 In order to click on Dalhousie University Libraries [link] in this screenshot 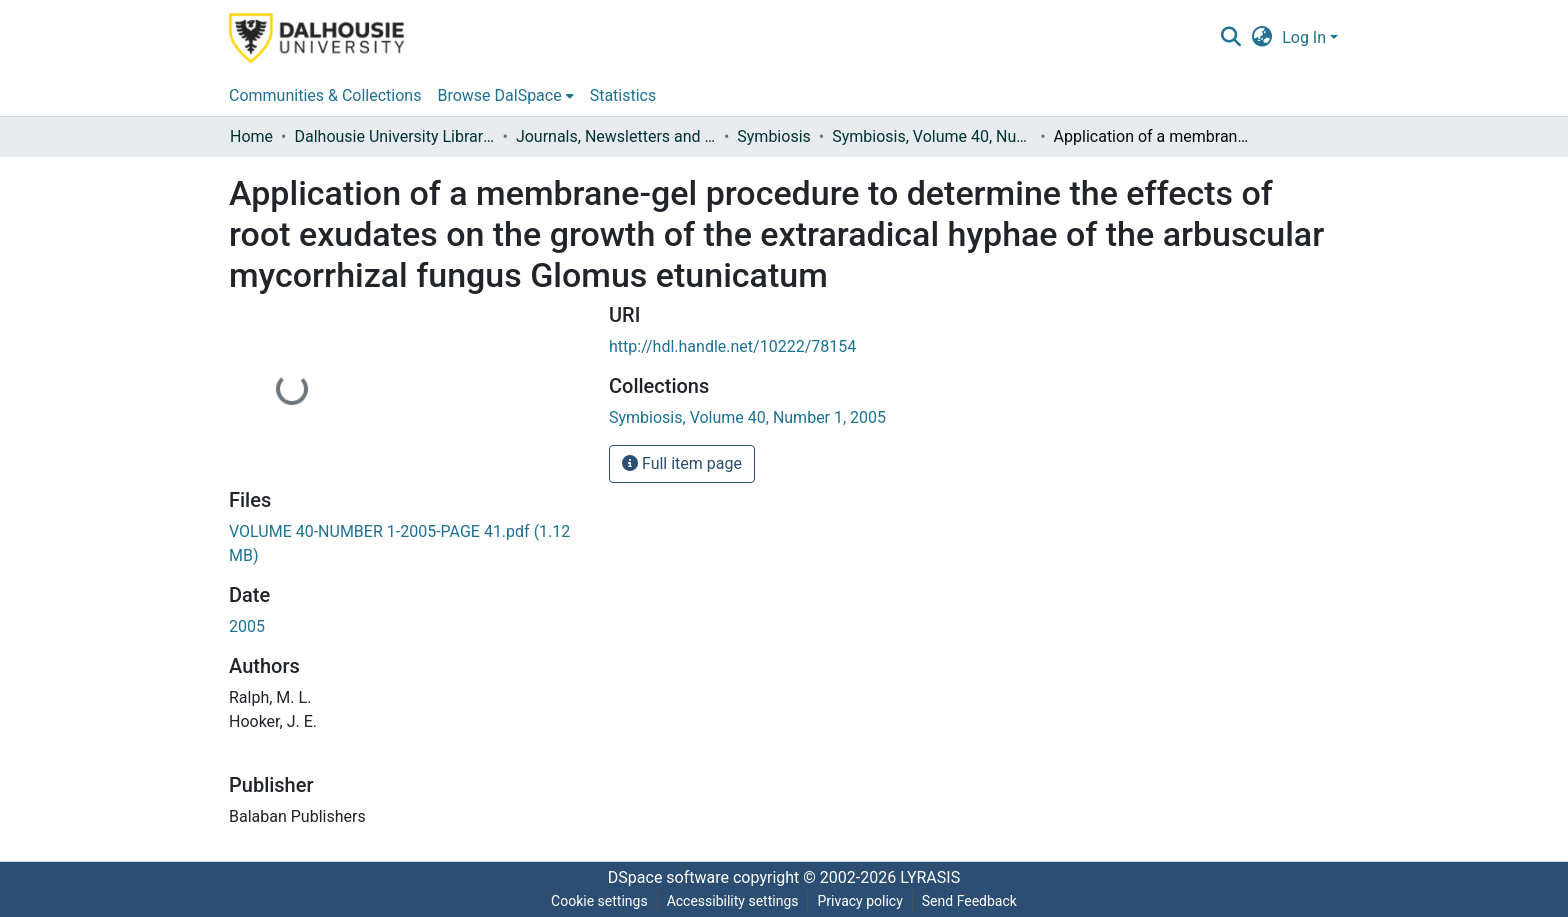, I will do `click(394, 136)`.